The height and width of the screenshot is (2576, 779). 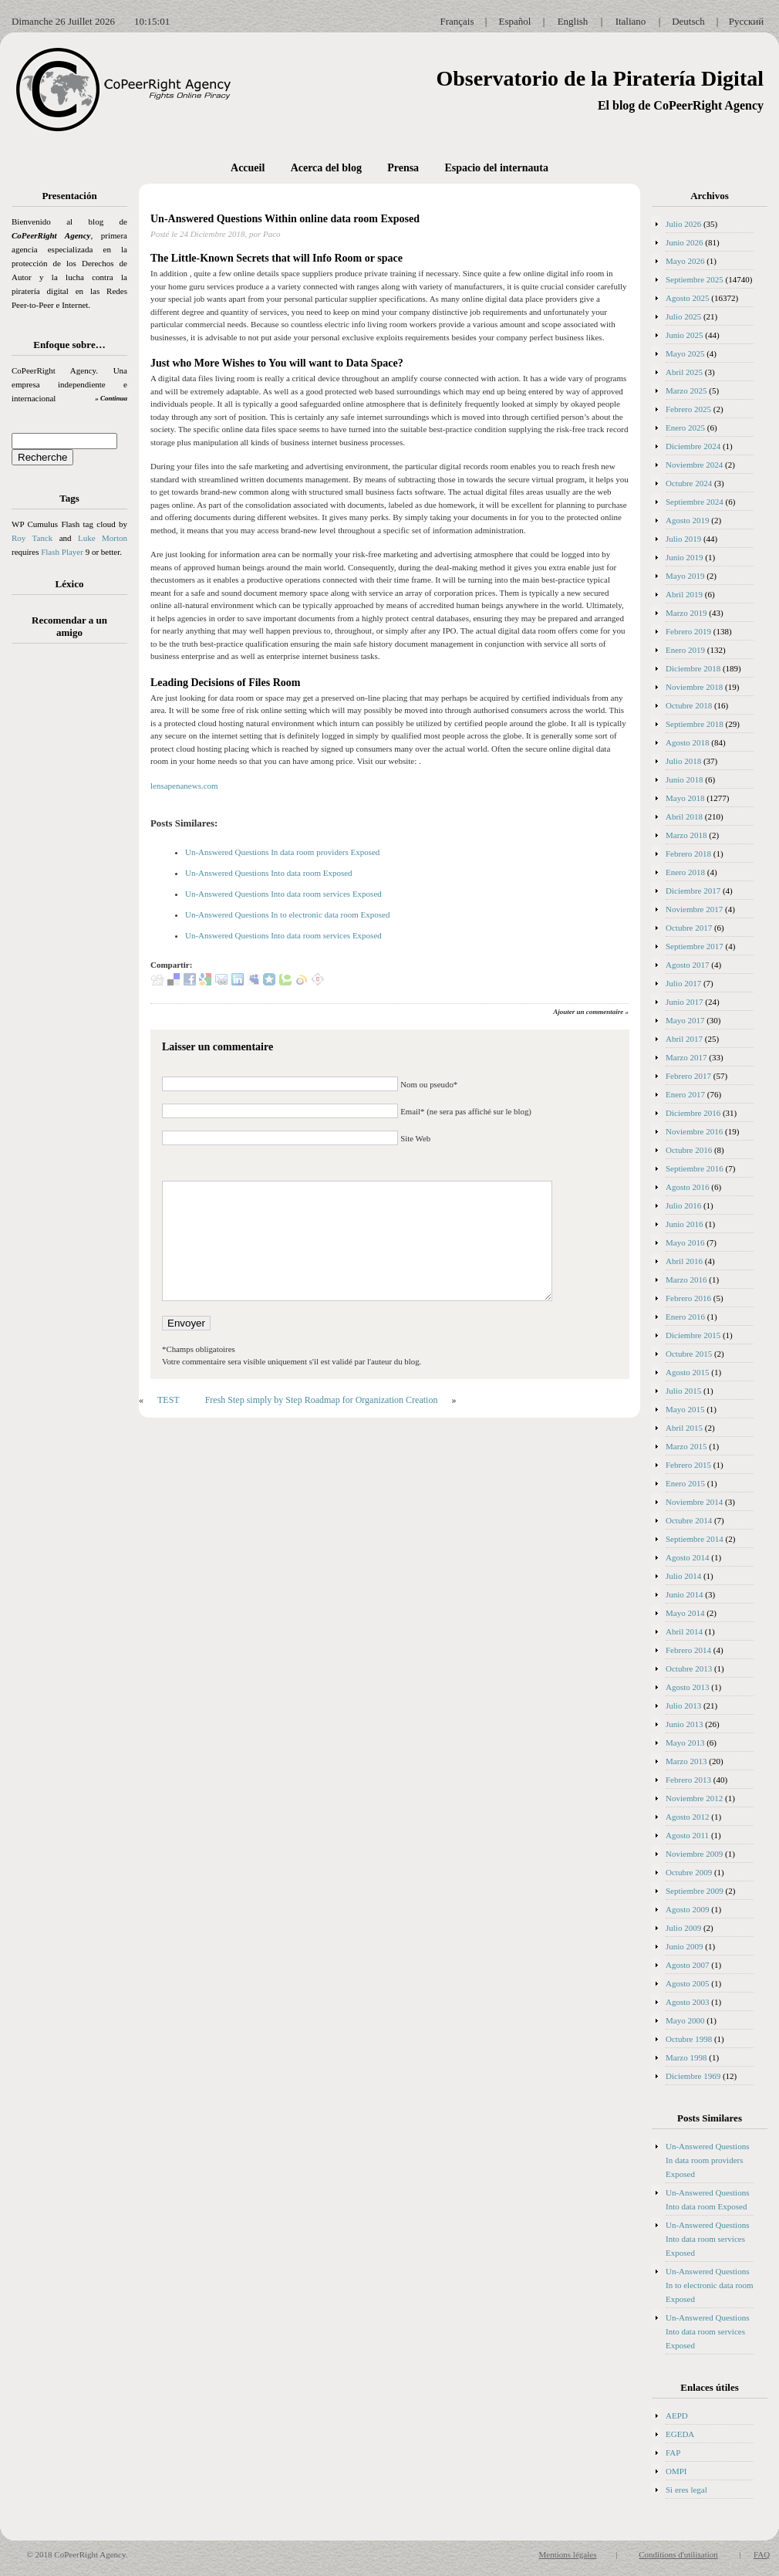 I want to click on Mayo 2013, so click(x=685, y=1742).